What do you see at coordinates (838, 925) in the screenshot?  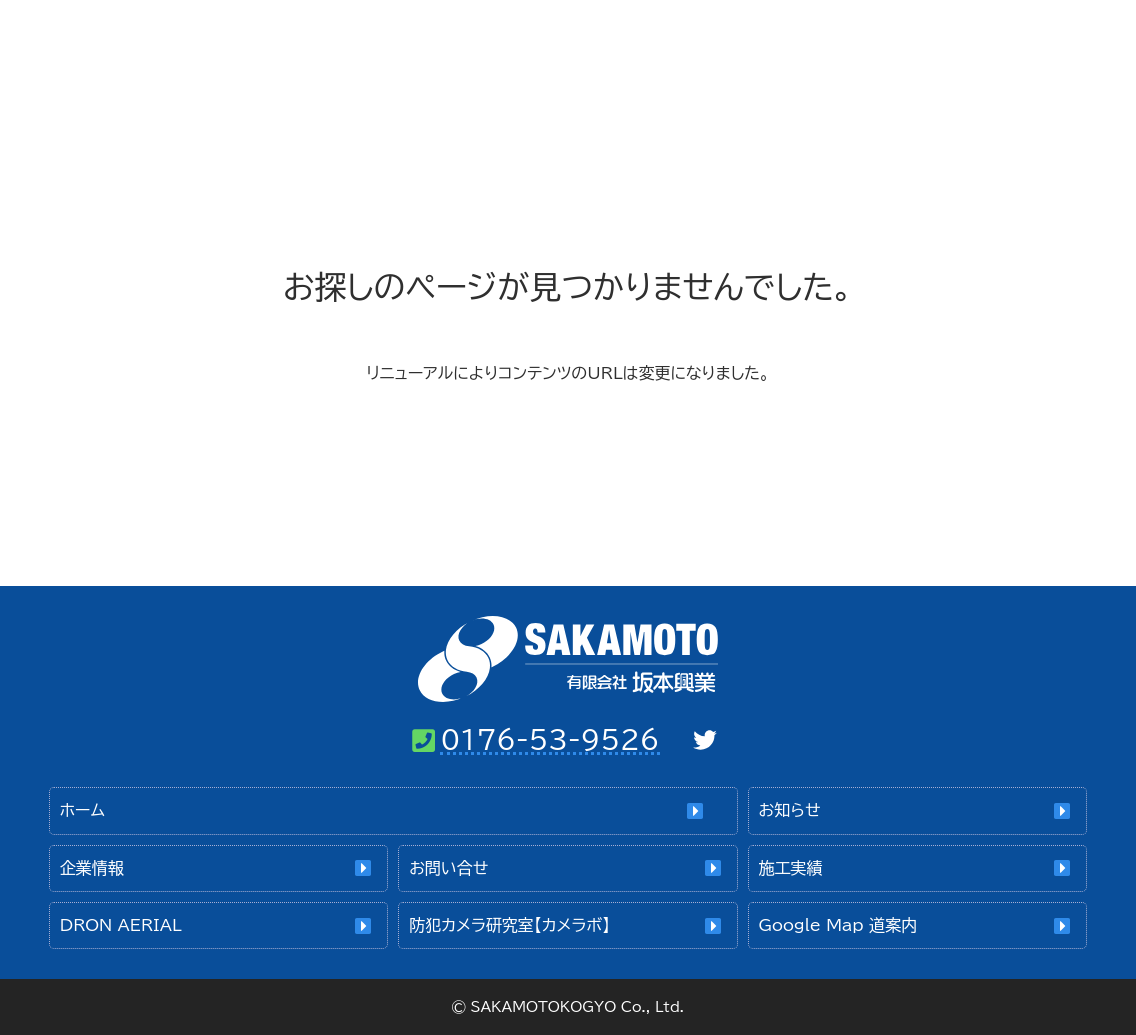 I see `Google Map 道案内` at bounding box center [838, 925].